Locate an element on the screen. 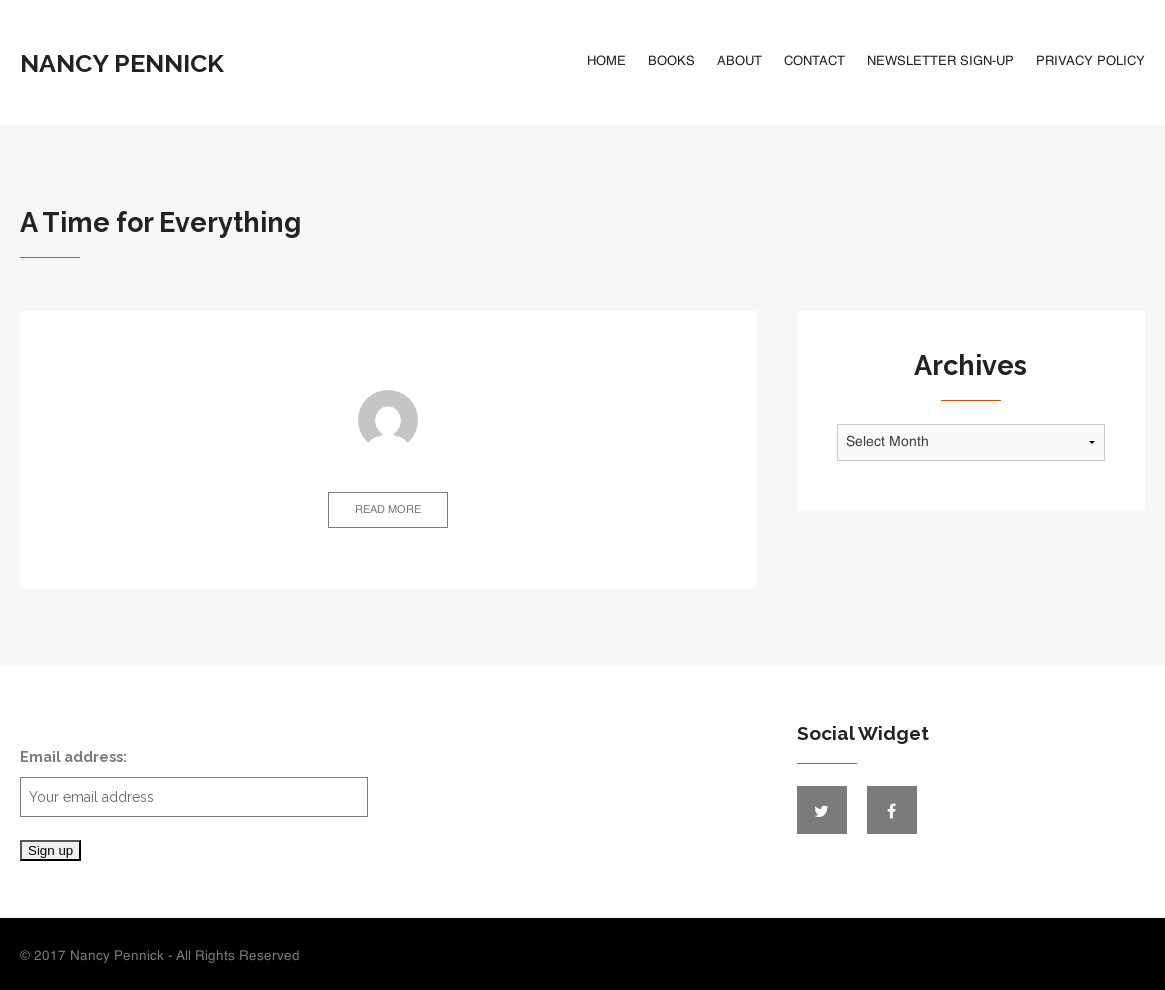  Nancy Pennick is located at coordinates (122, 63).